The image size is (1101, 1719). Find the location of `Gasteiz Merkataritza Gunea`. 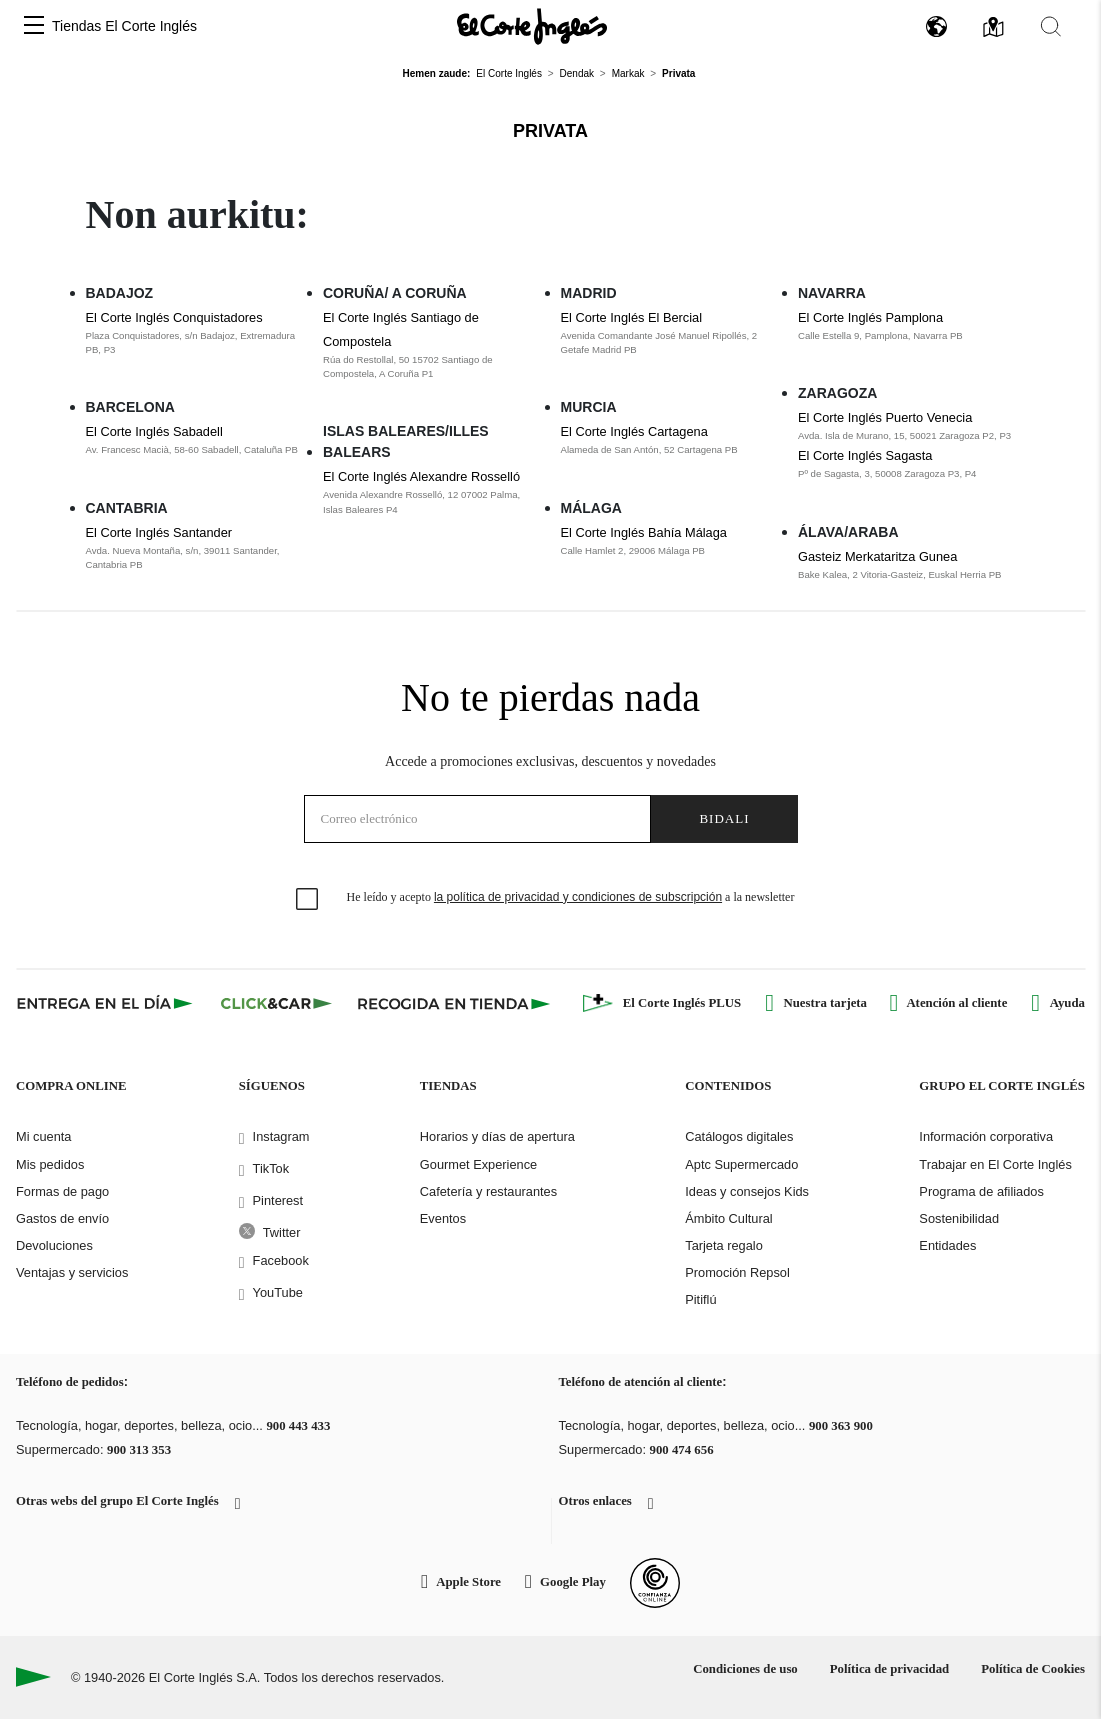

Gasteiz Merkataritza Gunea is located at coordinates (877, 556).